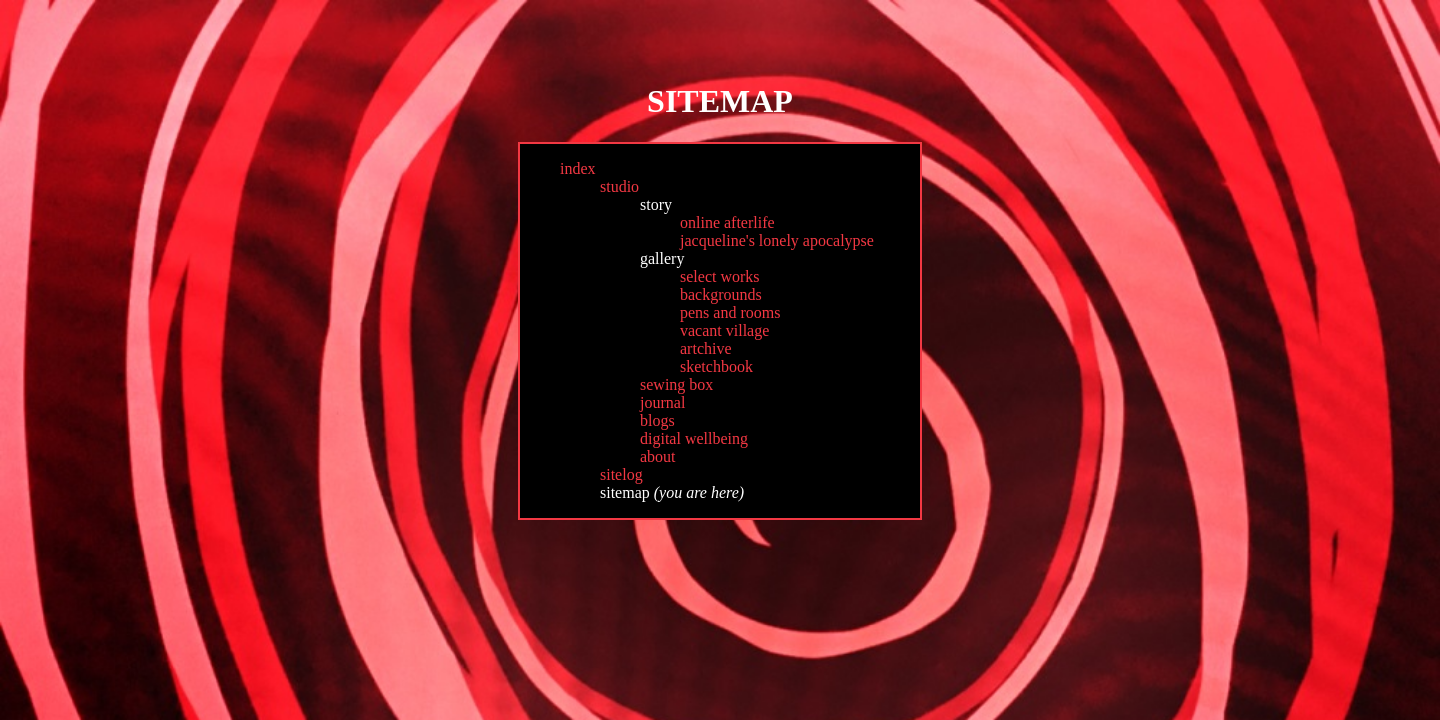 This screenshot has height=720, width=1440. What do you see at coordinates (706, 348) in the screenshot?
I see `artchive` at bounding box center [706, 348].